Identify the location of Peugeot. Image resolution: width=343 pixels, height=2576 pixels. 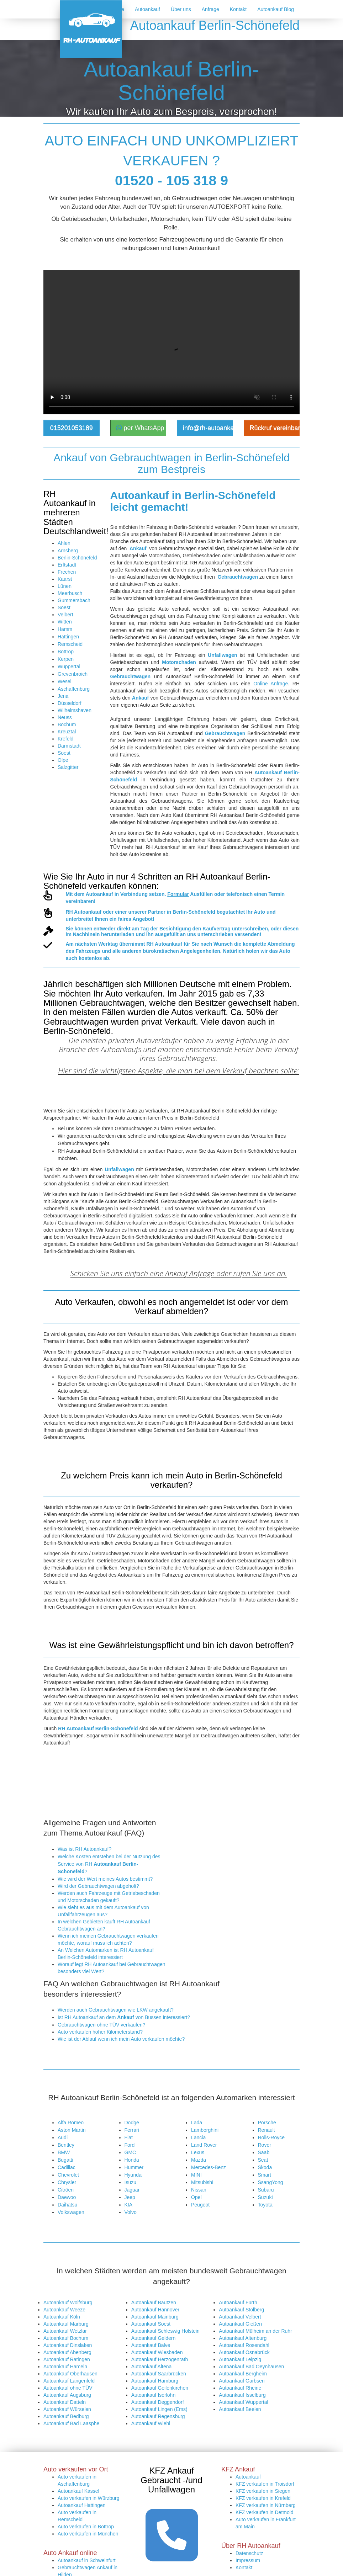
(200, 2205).